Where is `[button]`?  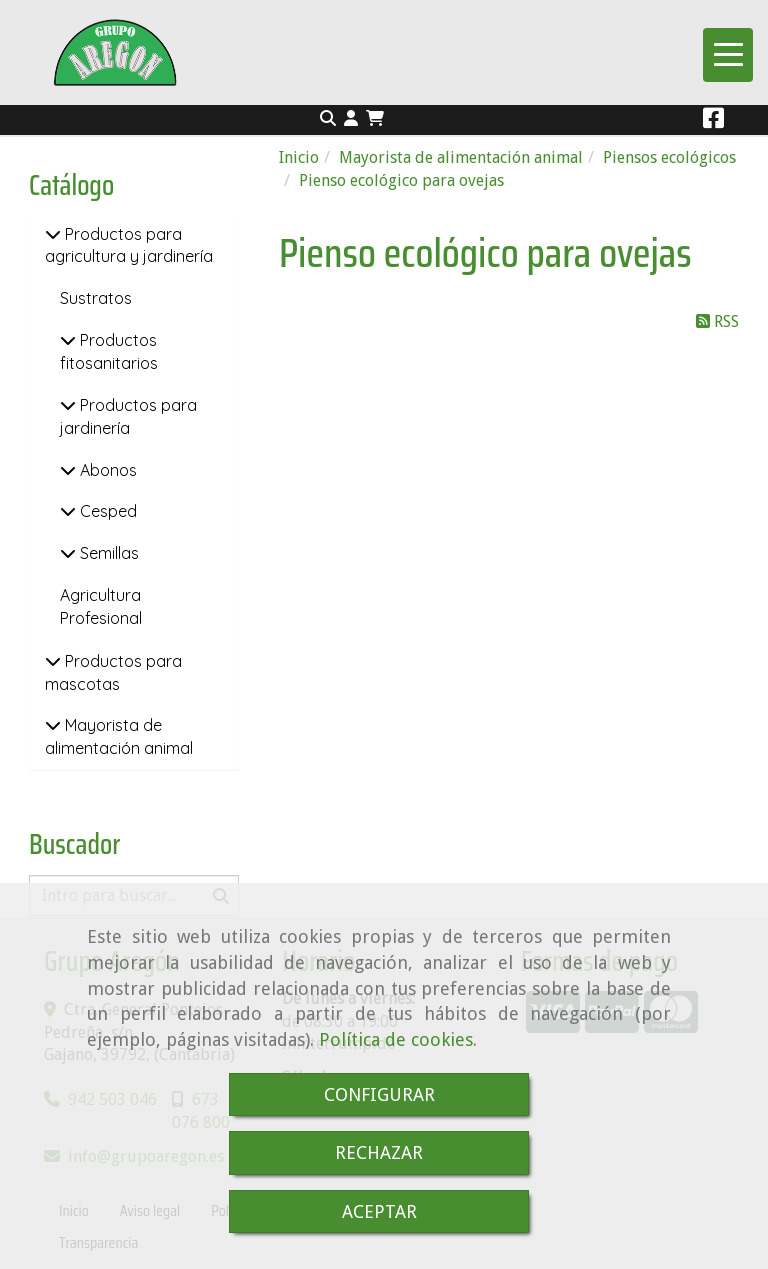
[button] is located at coordinates (351, 119).